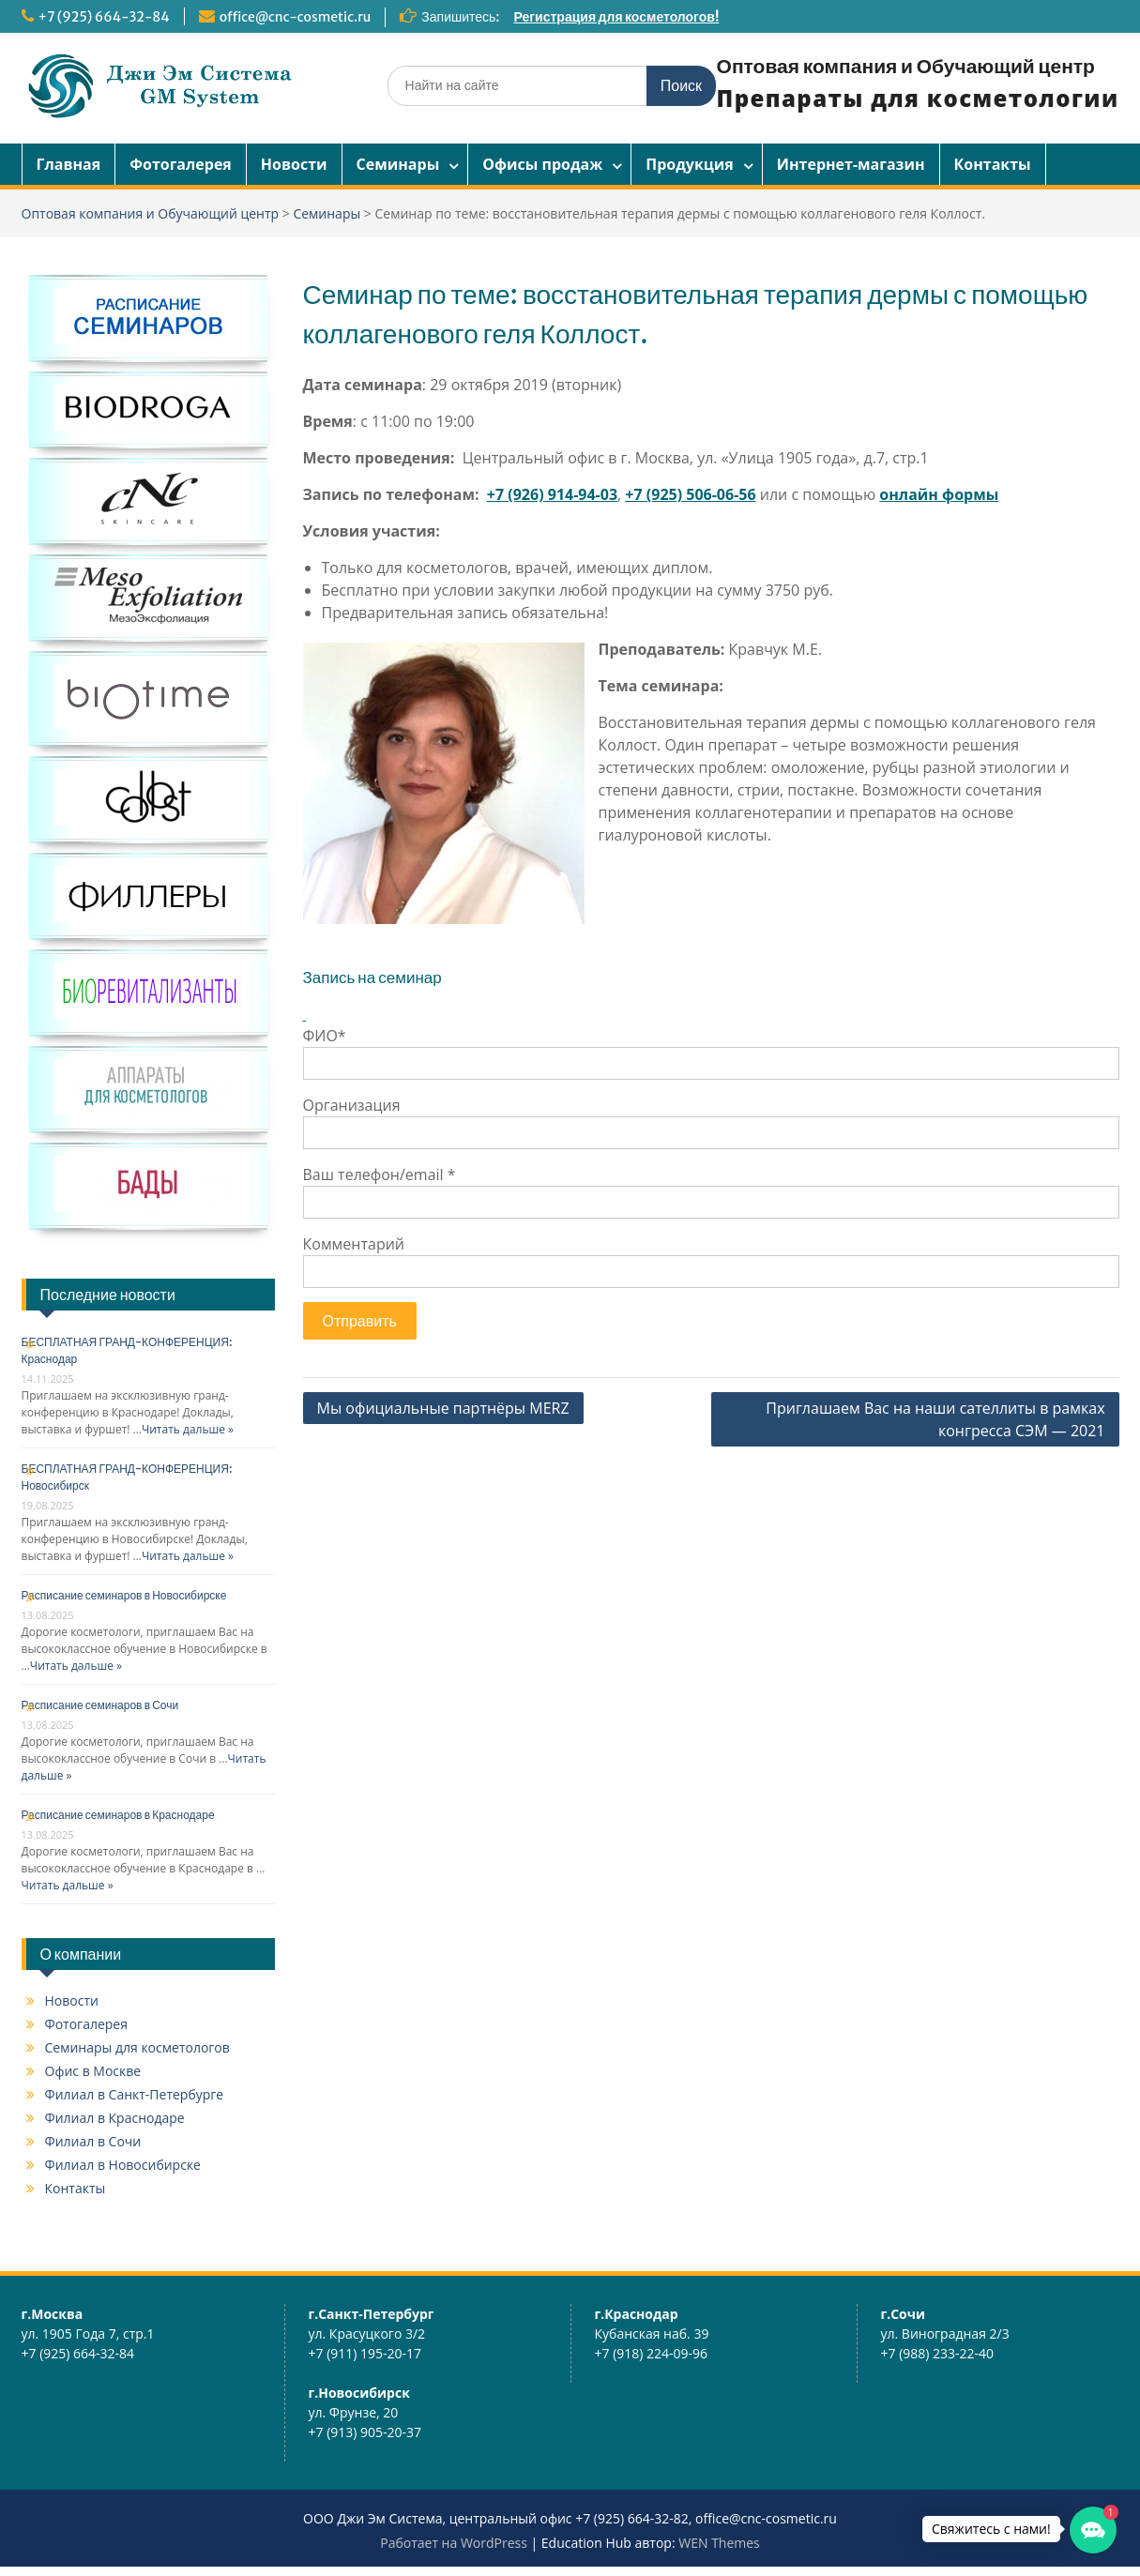 The image size is (1140, 2576). I want to click on +7 (925) 664-32-84, so click(104, 16).